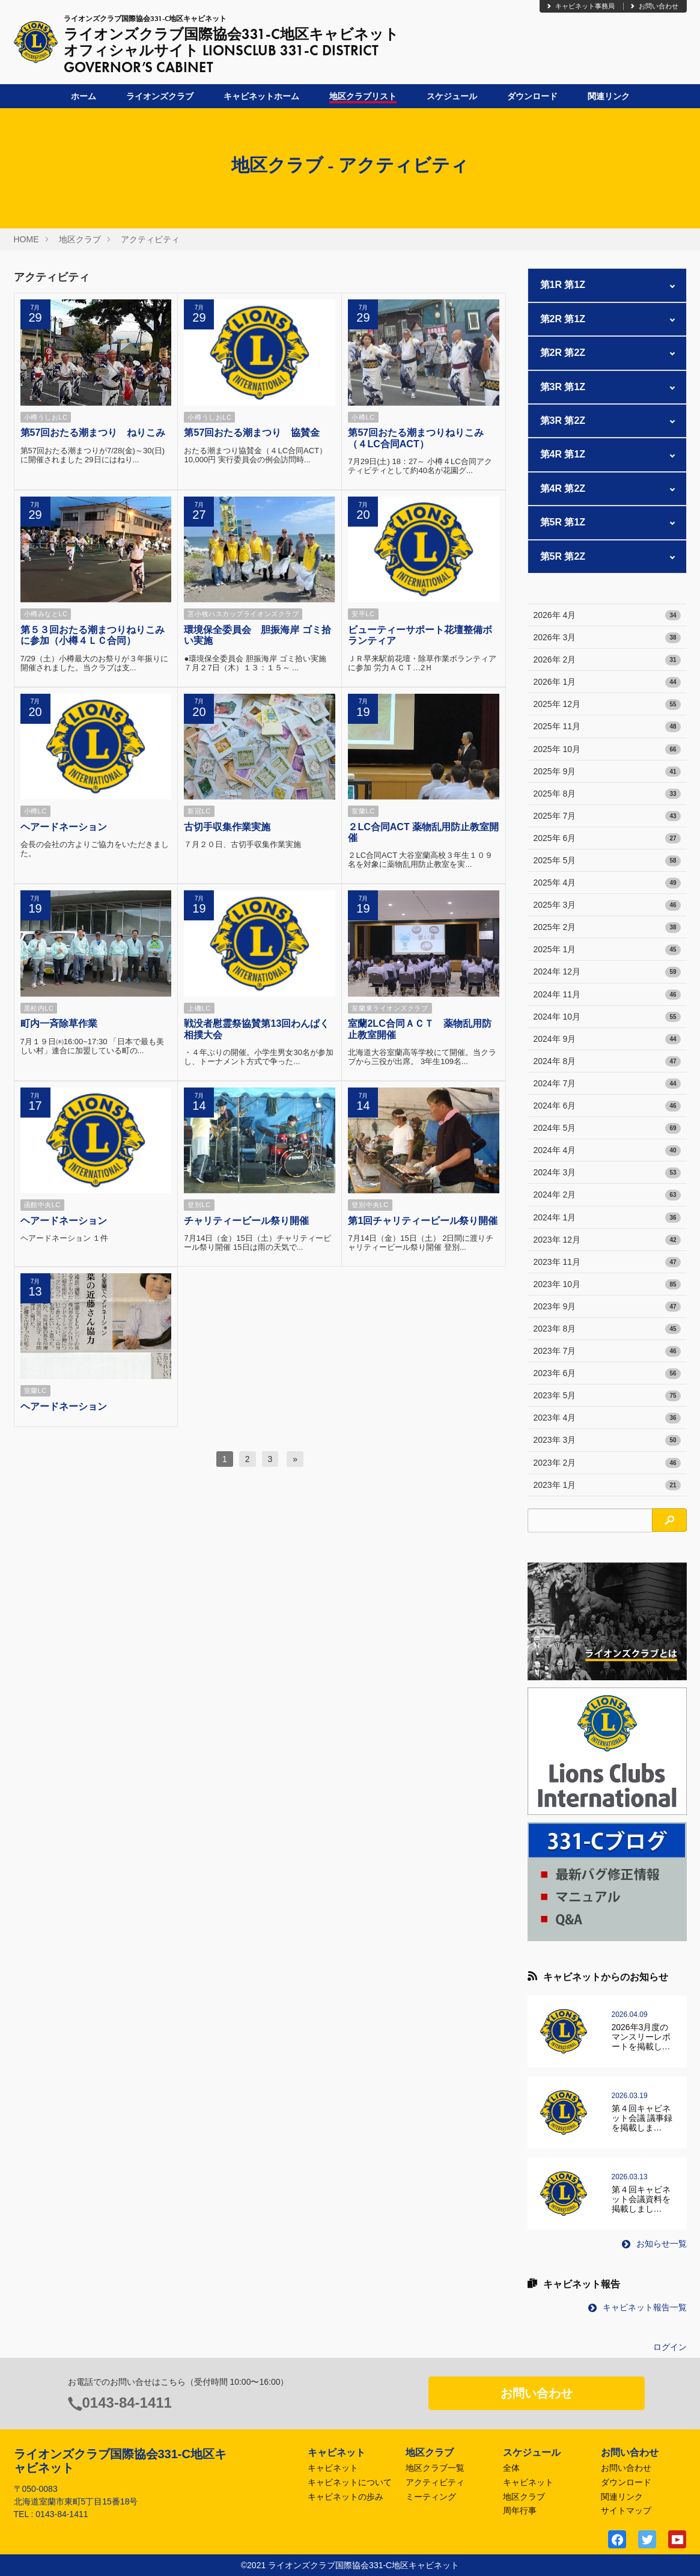  Describe the element at coordinates (532, 96) in the screenshot. I see `ダウンロード` at that location.